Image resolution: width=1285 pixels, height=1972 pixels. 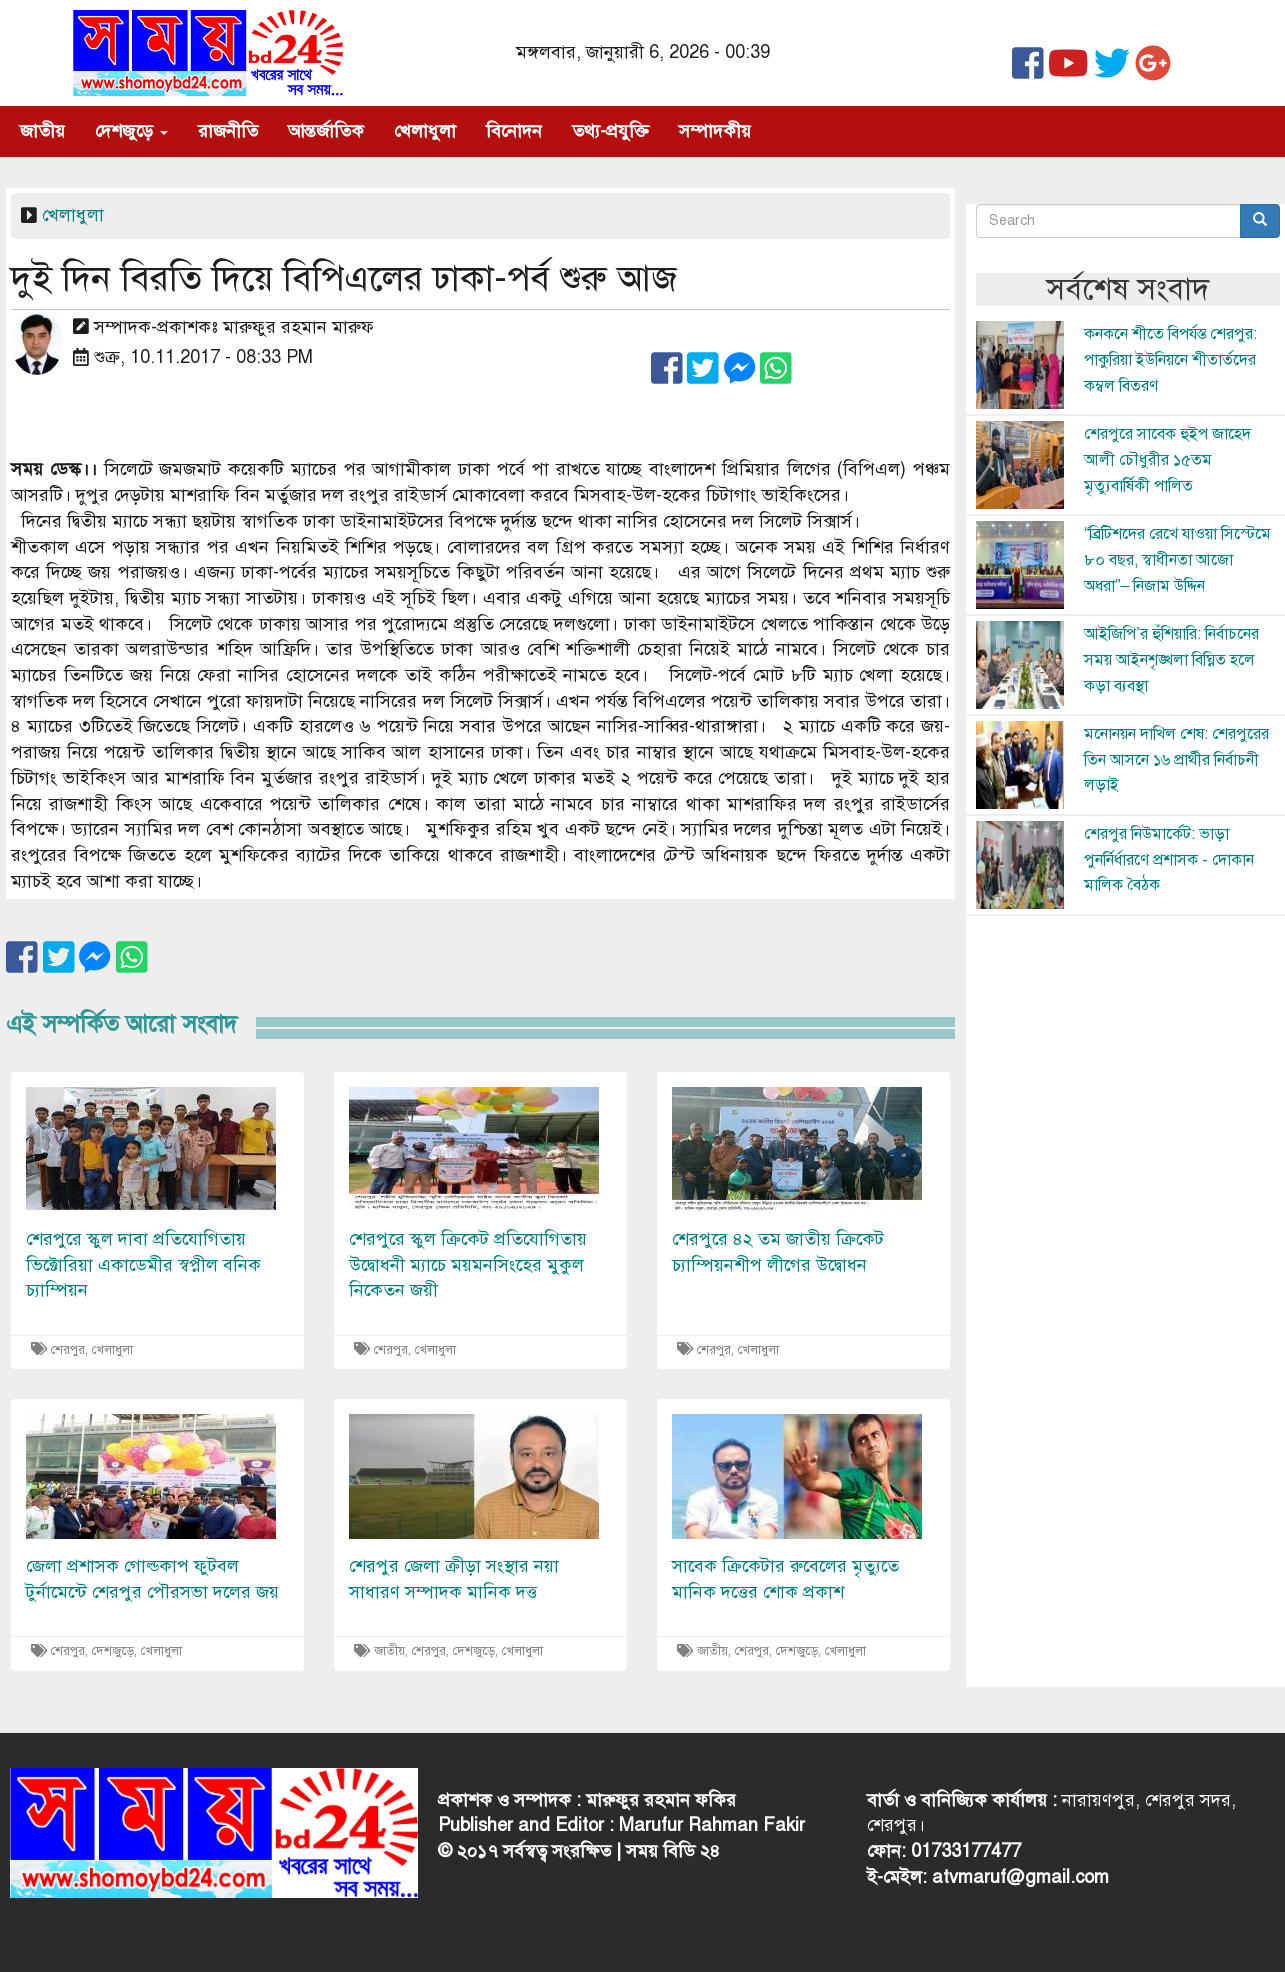 I want to click on মনোনয়ন দাখিল শেষ: শেরপুরের তিন আসনে ১৬ প্রার্থীর নির্বাচনী লড়াই, so click(x=1176, y=759).